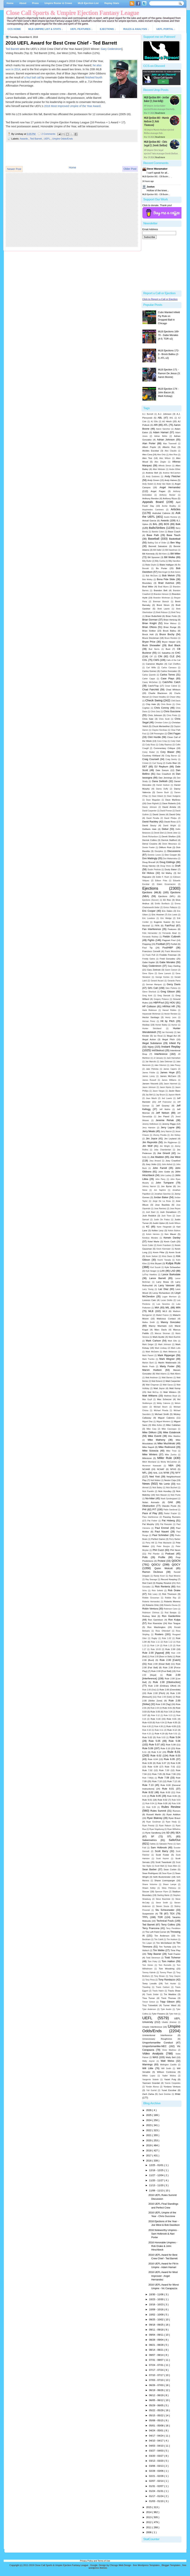 This screenshot has width=190, height=2576. What do you see at coordinates (164, 1245) in the screenshot?
I see `Kevin Frandsen` at bounding box center [164, 1245].